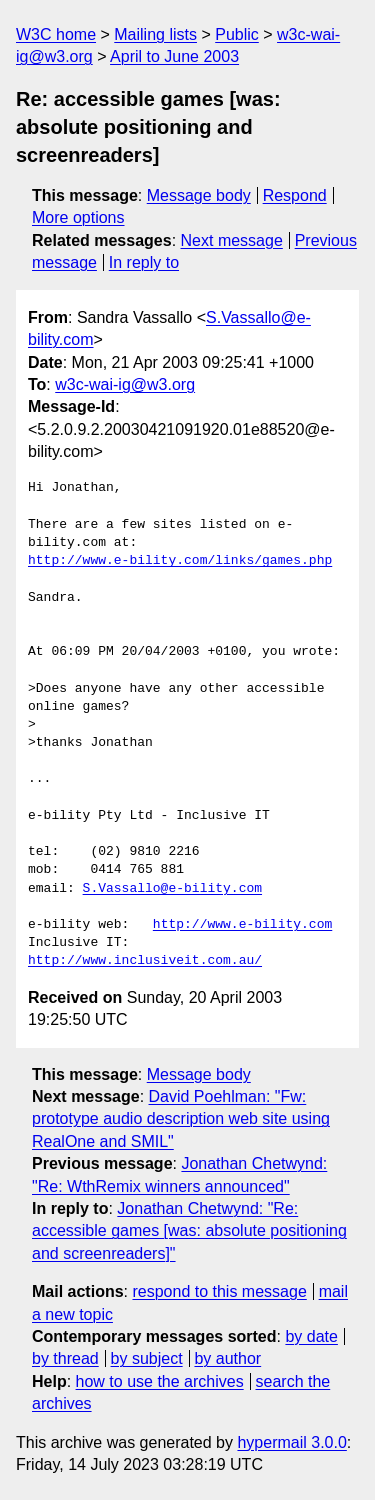 The height and width of the screenshot is (1500, 375). I want to click on Next message, so click(232, 240).